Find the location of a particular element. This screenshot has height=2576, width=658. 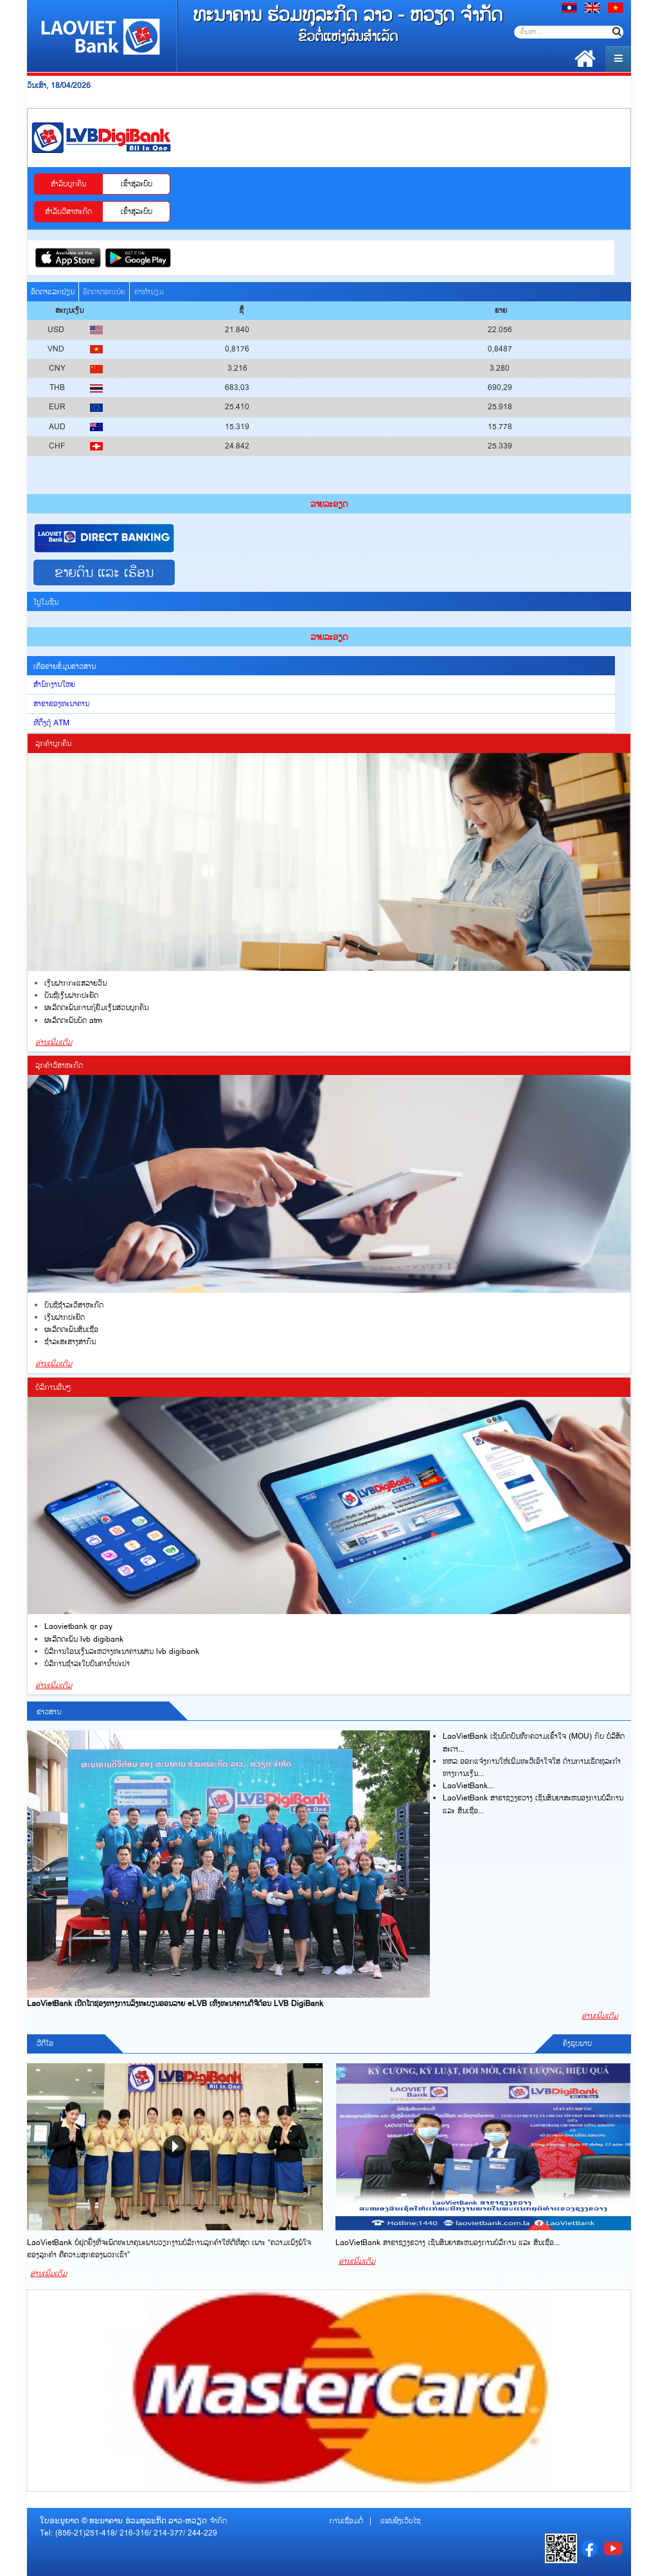

ໂປຼໂມຊັນ is located at coordinates (45, 602).